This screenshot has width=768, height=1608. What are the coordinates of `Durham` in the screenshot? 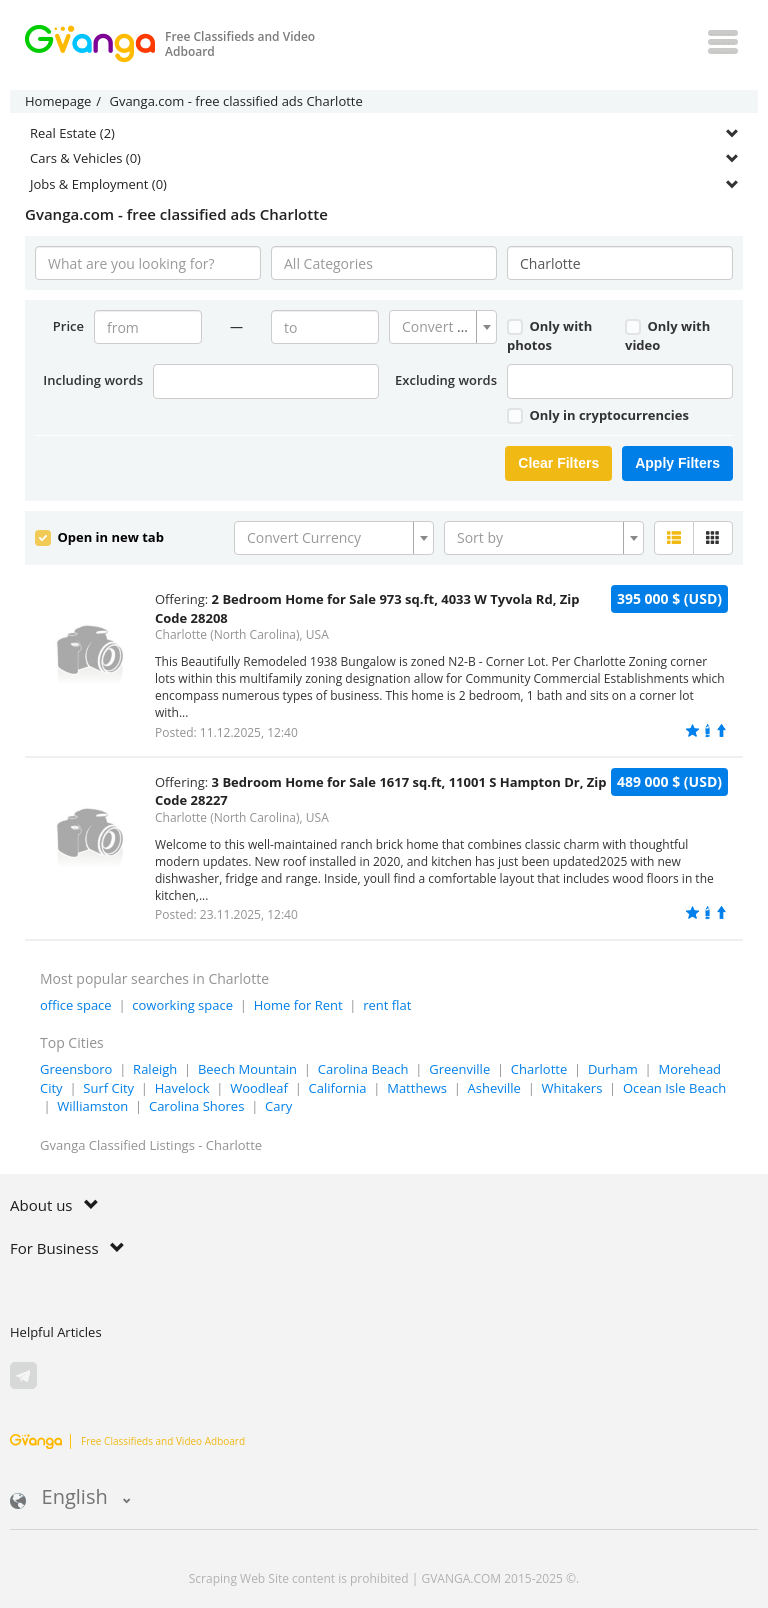 It's located at (613, 1069).